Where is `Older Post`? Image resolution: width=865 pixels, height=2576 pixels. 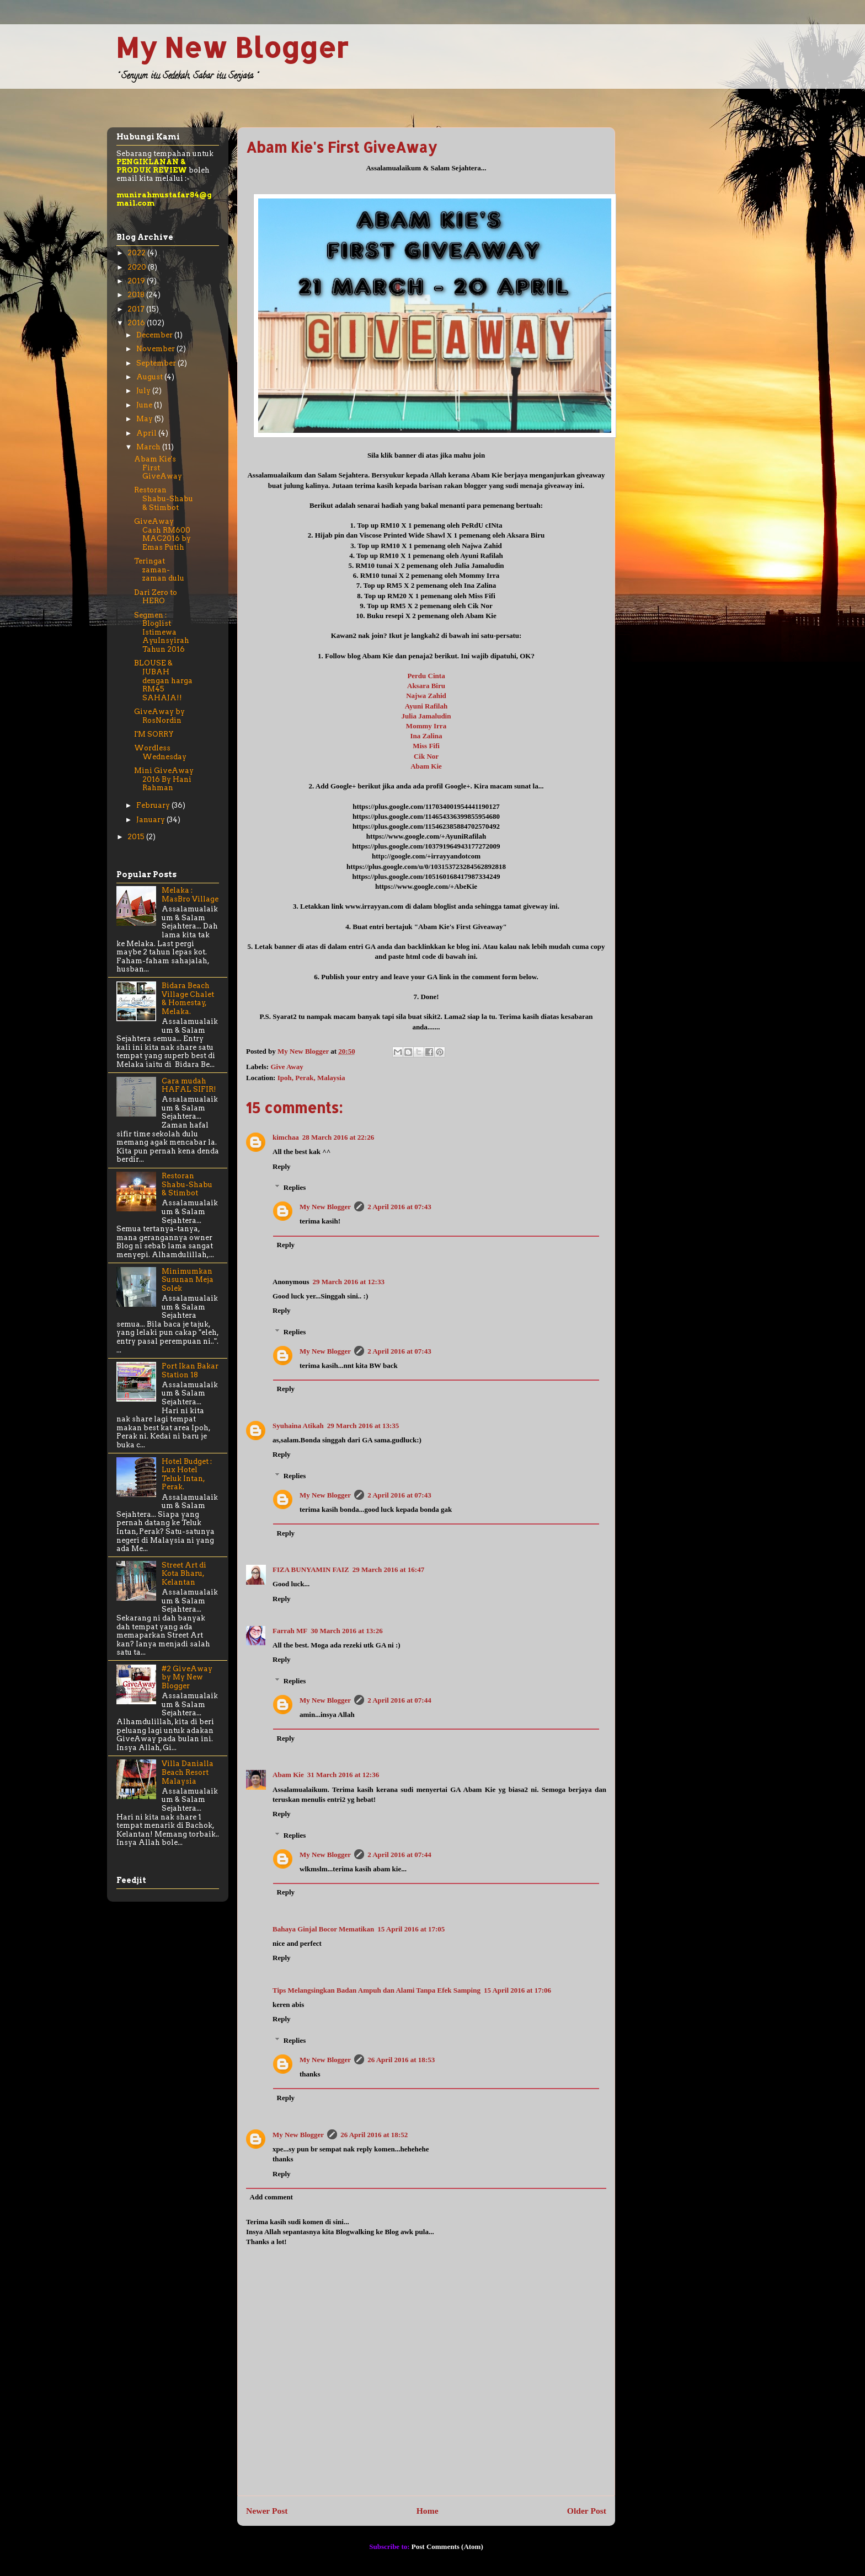
Older Post is located at coordinates (586, 2510).